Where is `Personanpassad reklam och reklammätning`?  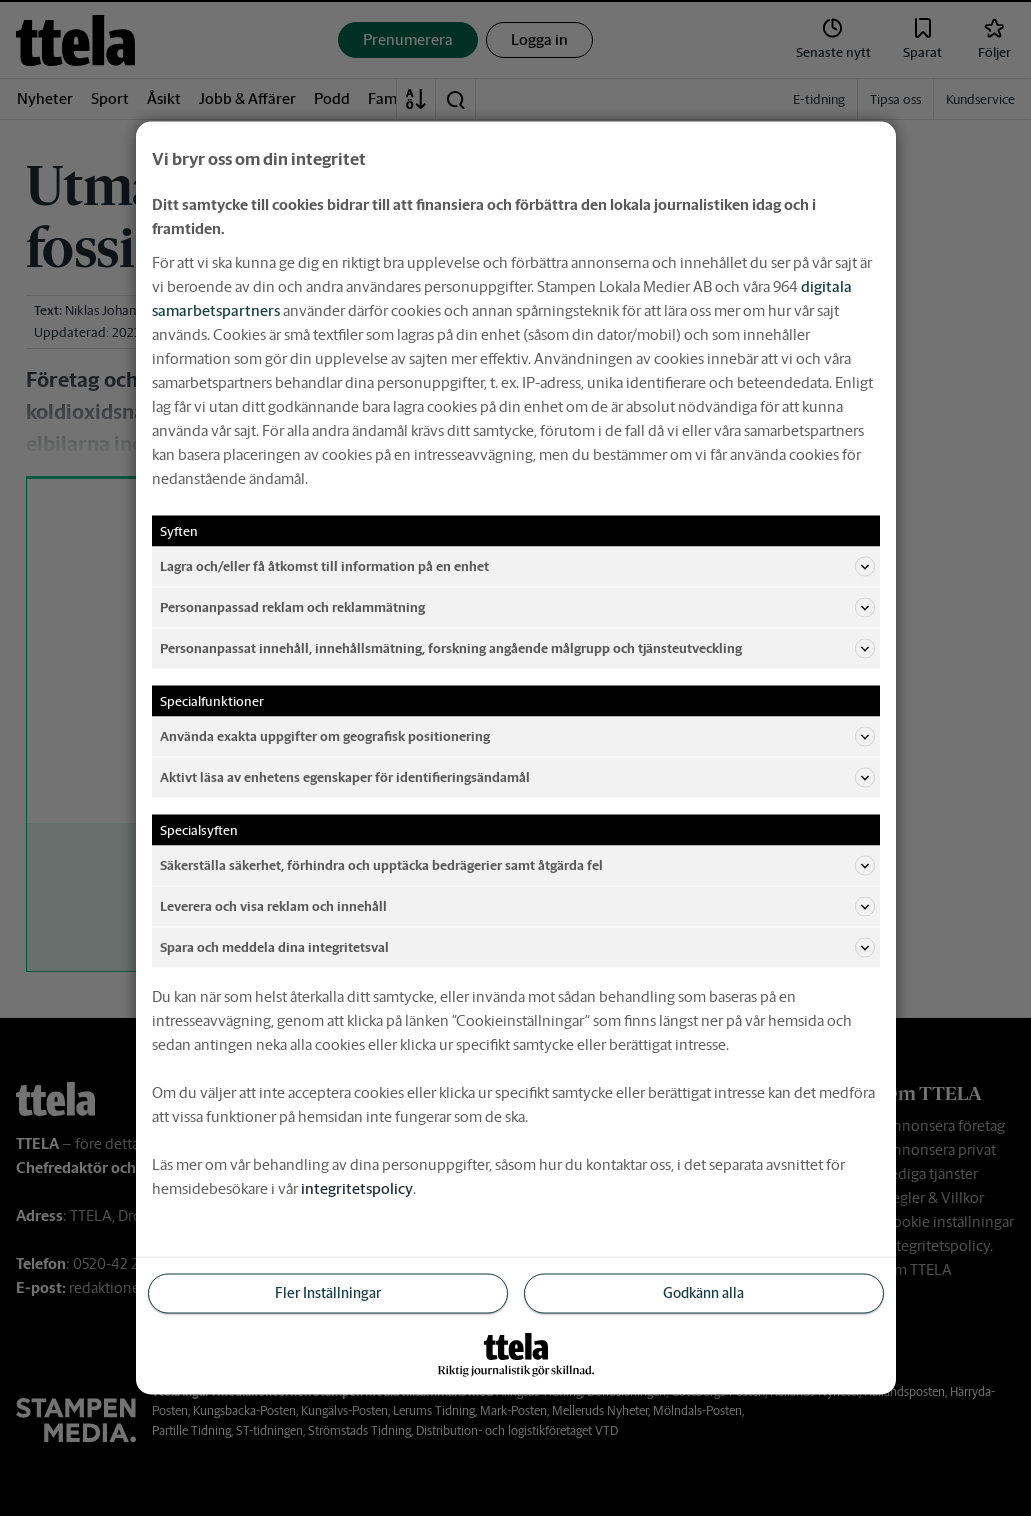 Personanpassad reklam och reklammätning is located at coordinates (517, 608).